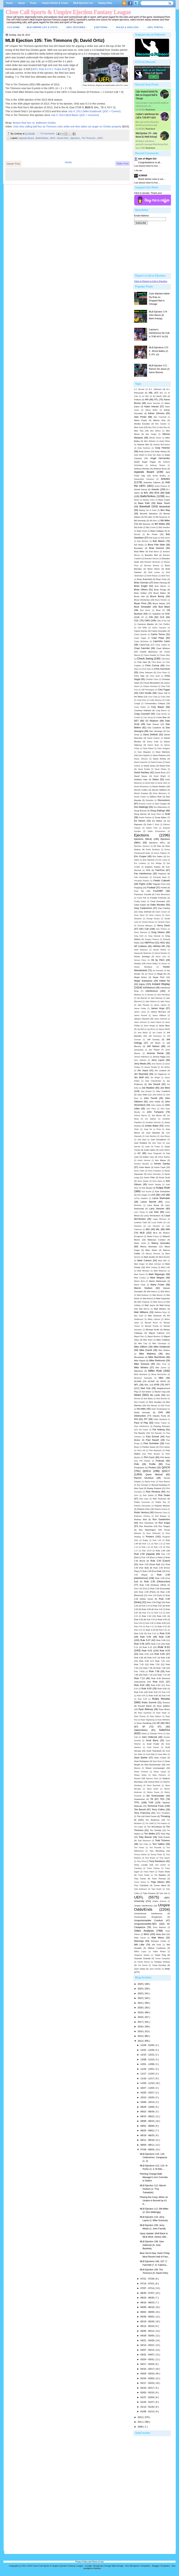 The width and height of the screenshot is (179, 2576). What do you see at coordinates (167, 1968) in the screenshot?
I see `tmac` at bounding box center [167, 1968].